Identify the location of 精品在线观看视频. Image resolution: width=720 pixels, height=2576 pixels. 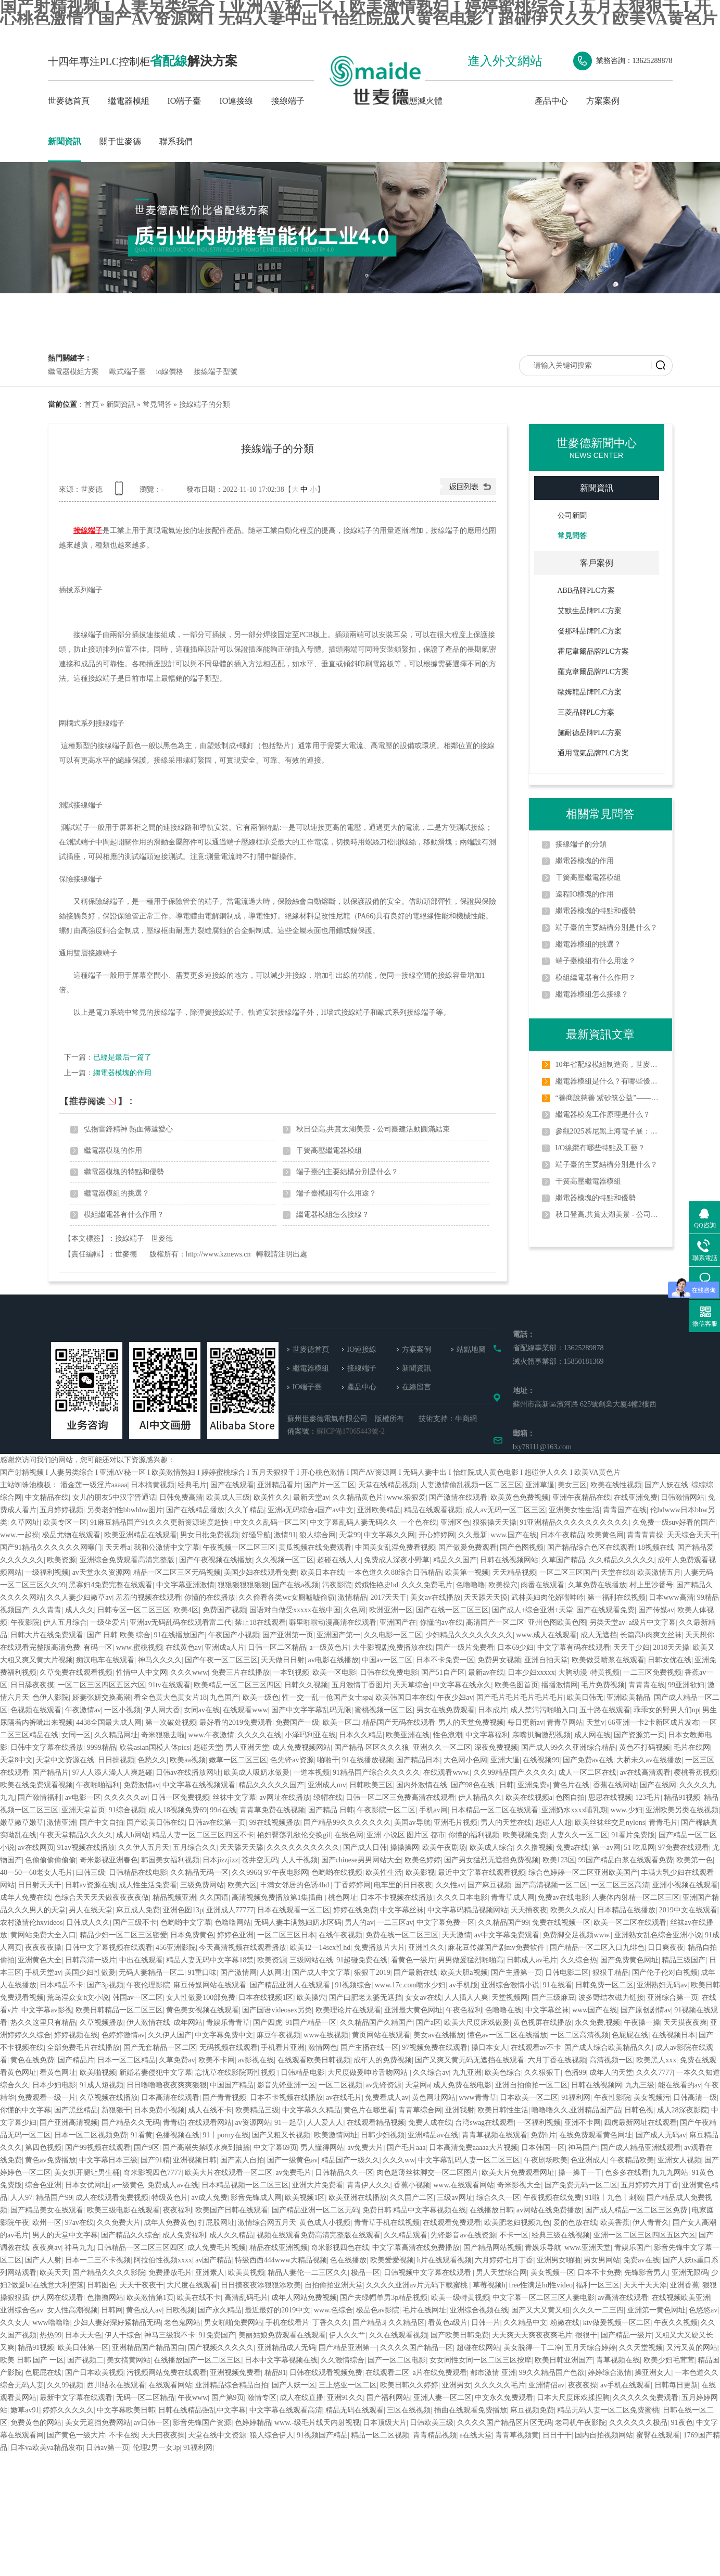
(433, 1510).